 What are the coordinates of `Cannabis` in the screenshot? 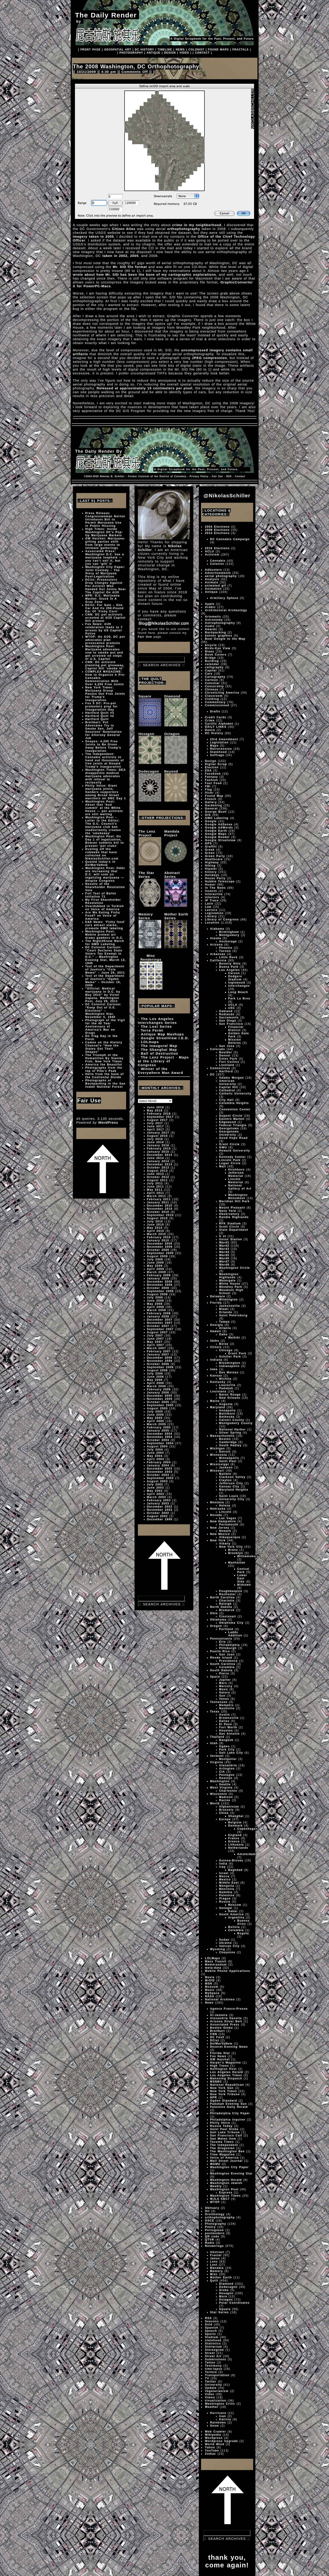 It's located at (218, 560).